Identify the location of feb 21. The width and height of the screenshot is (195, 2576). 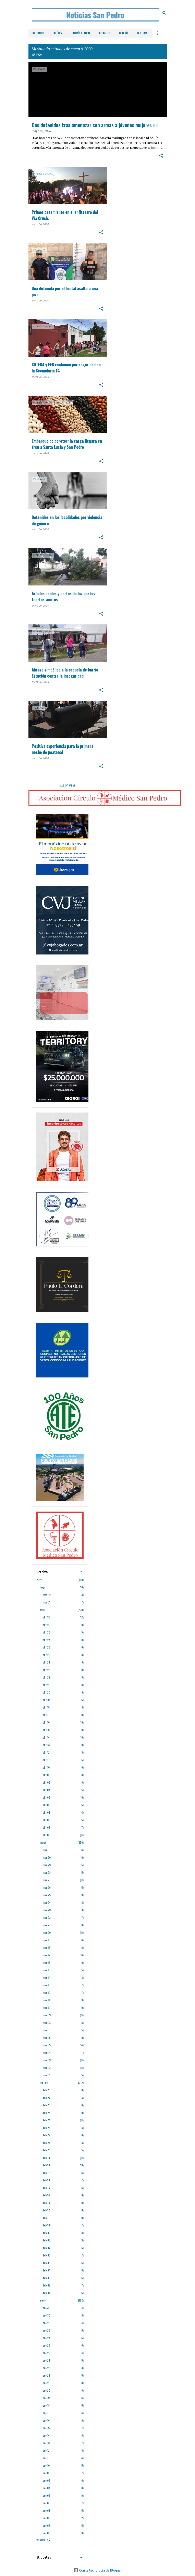
(46, 2142).